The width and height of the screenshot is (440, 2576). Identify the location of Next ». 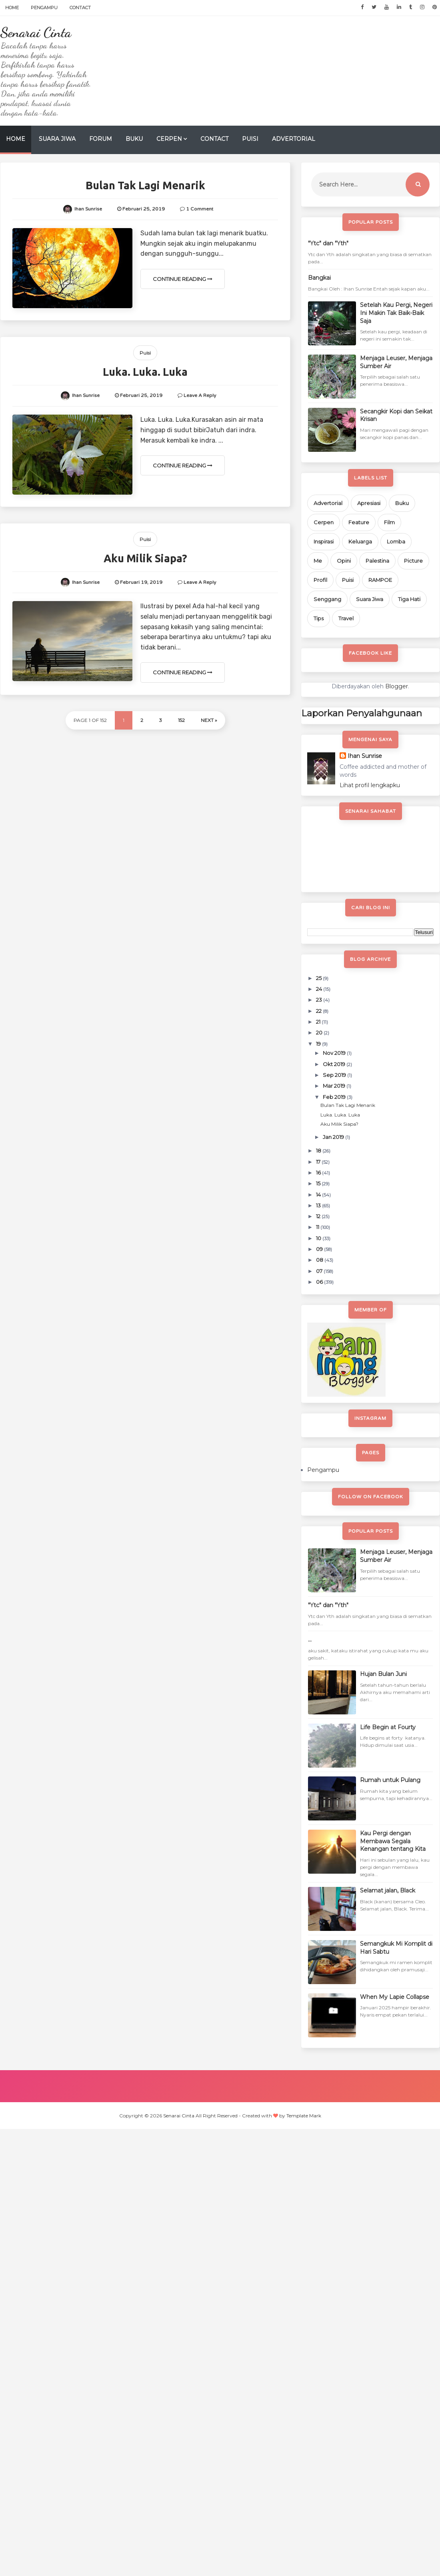
(209, 720).